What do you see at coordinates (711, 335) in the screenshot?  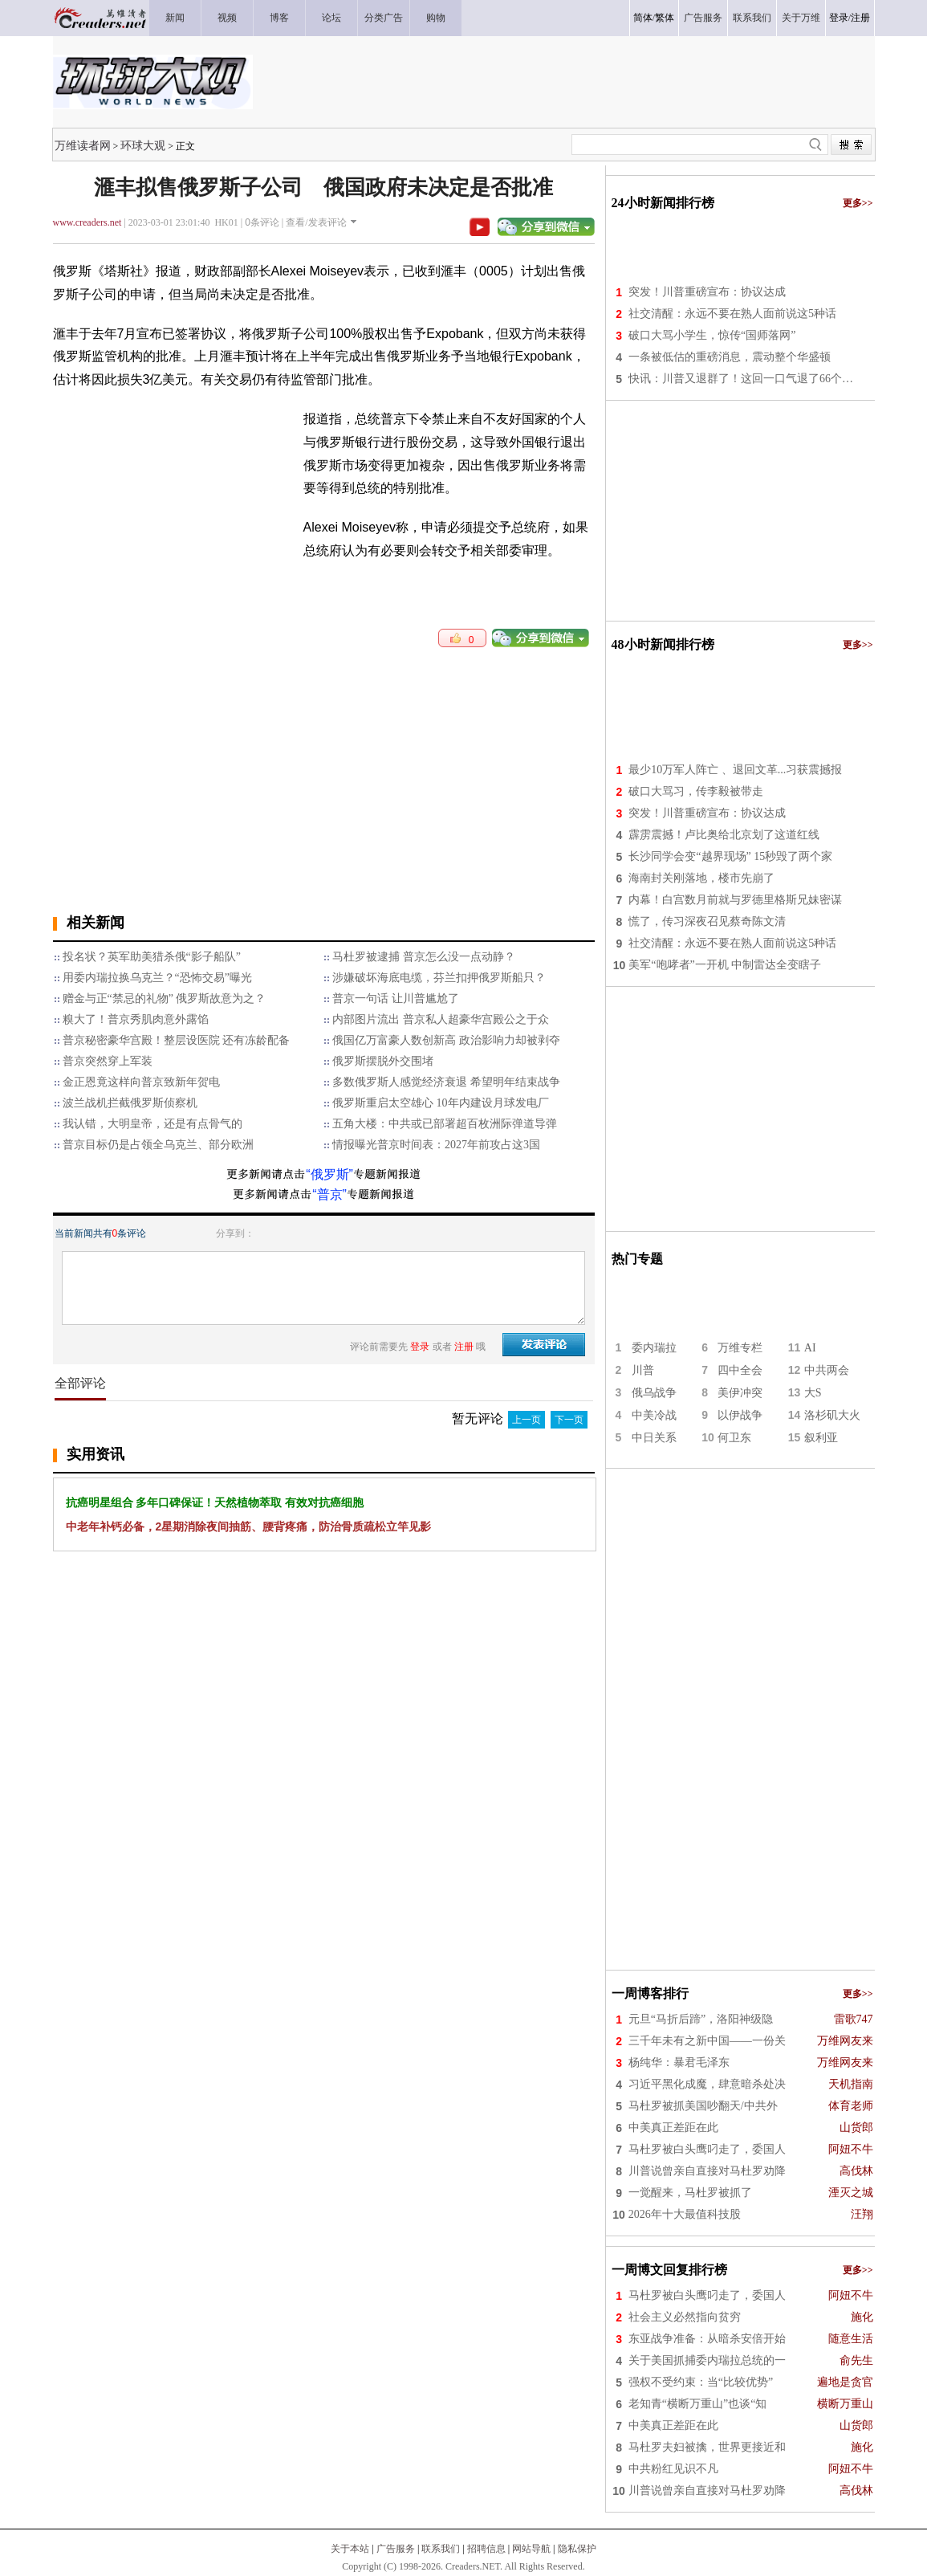 I see `破口大骂小学生，惊传“国师落网”` at bounding box center [711, 335].